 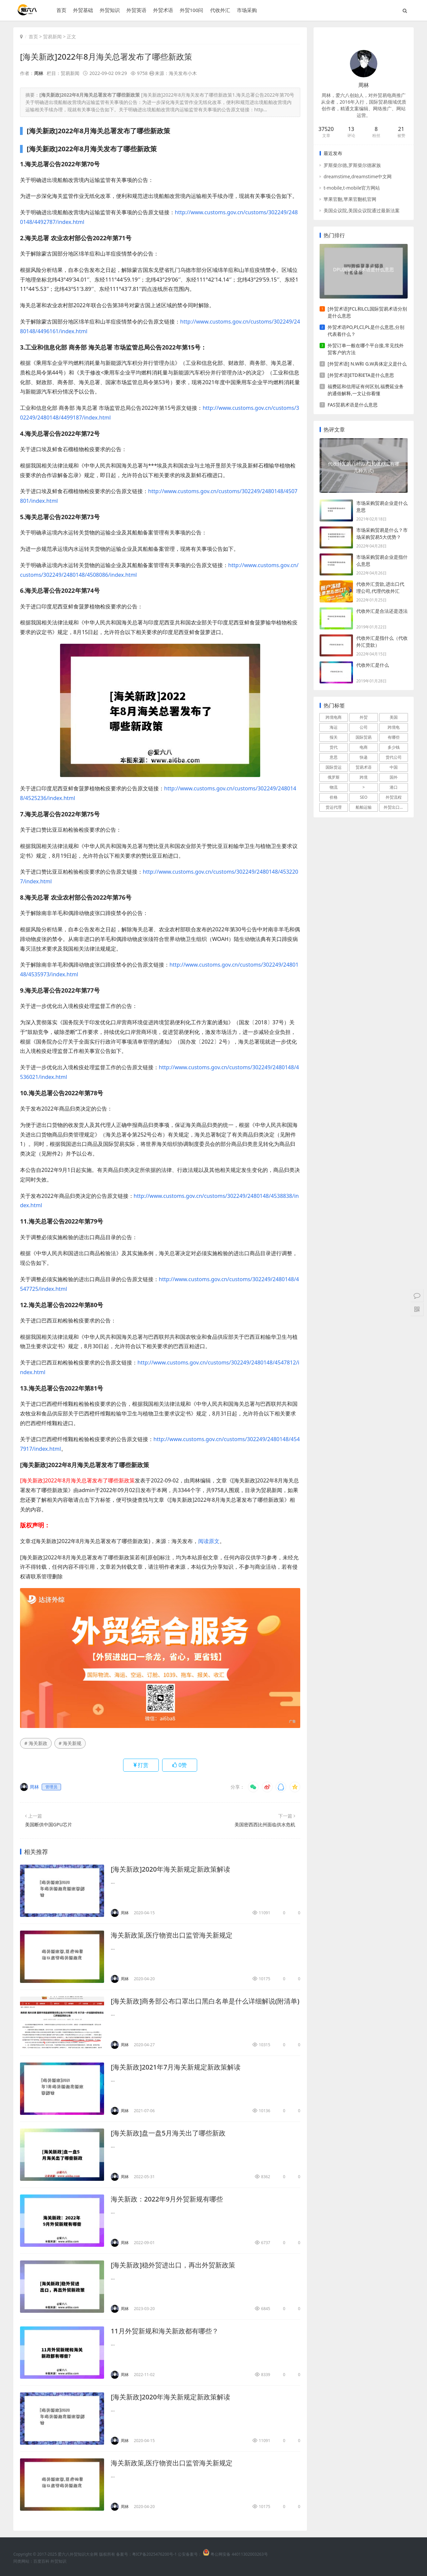 I want to click on 外贸术语, so click(x=163, y=10).